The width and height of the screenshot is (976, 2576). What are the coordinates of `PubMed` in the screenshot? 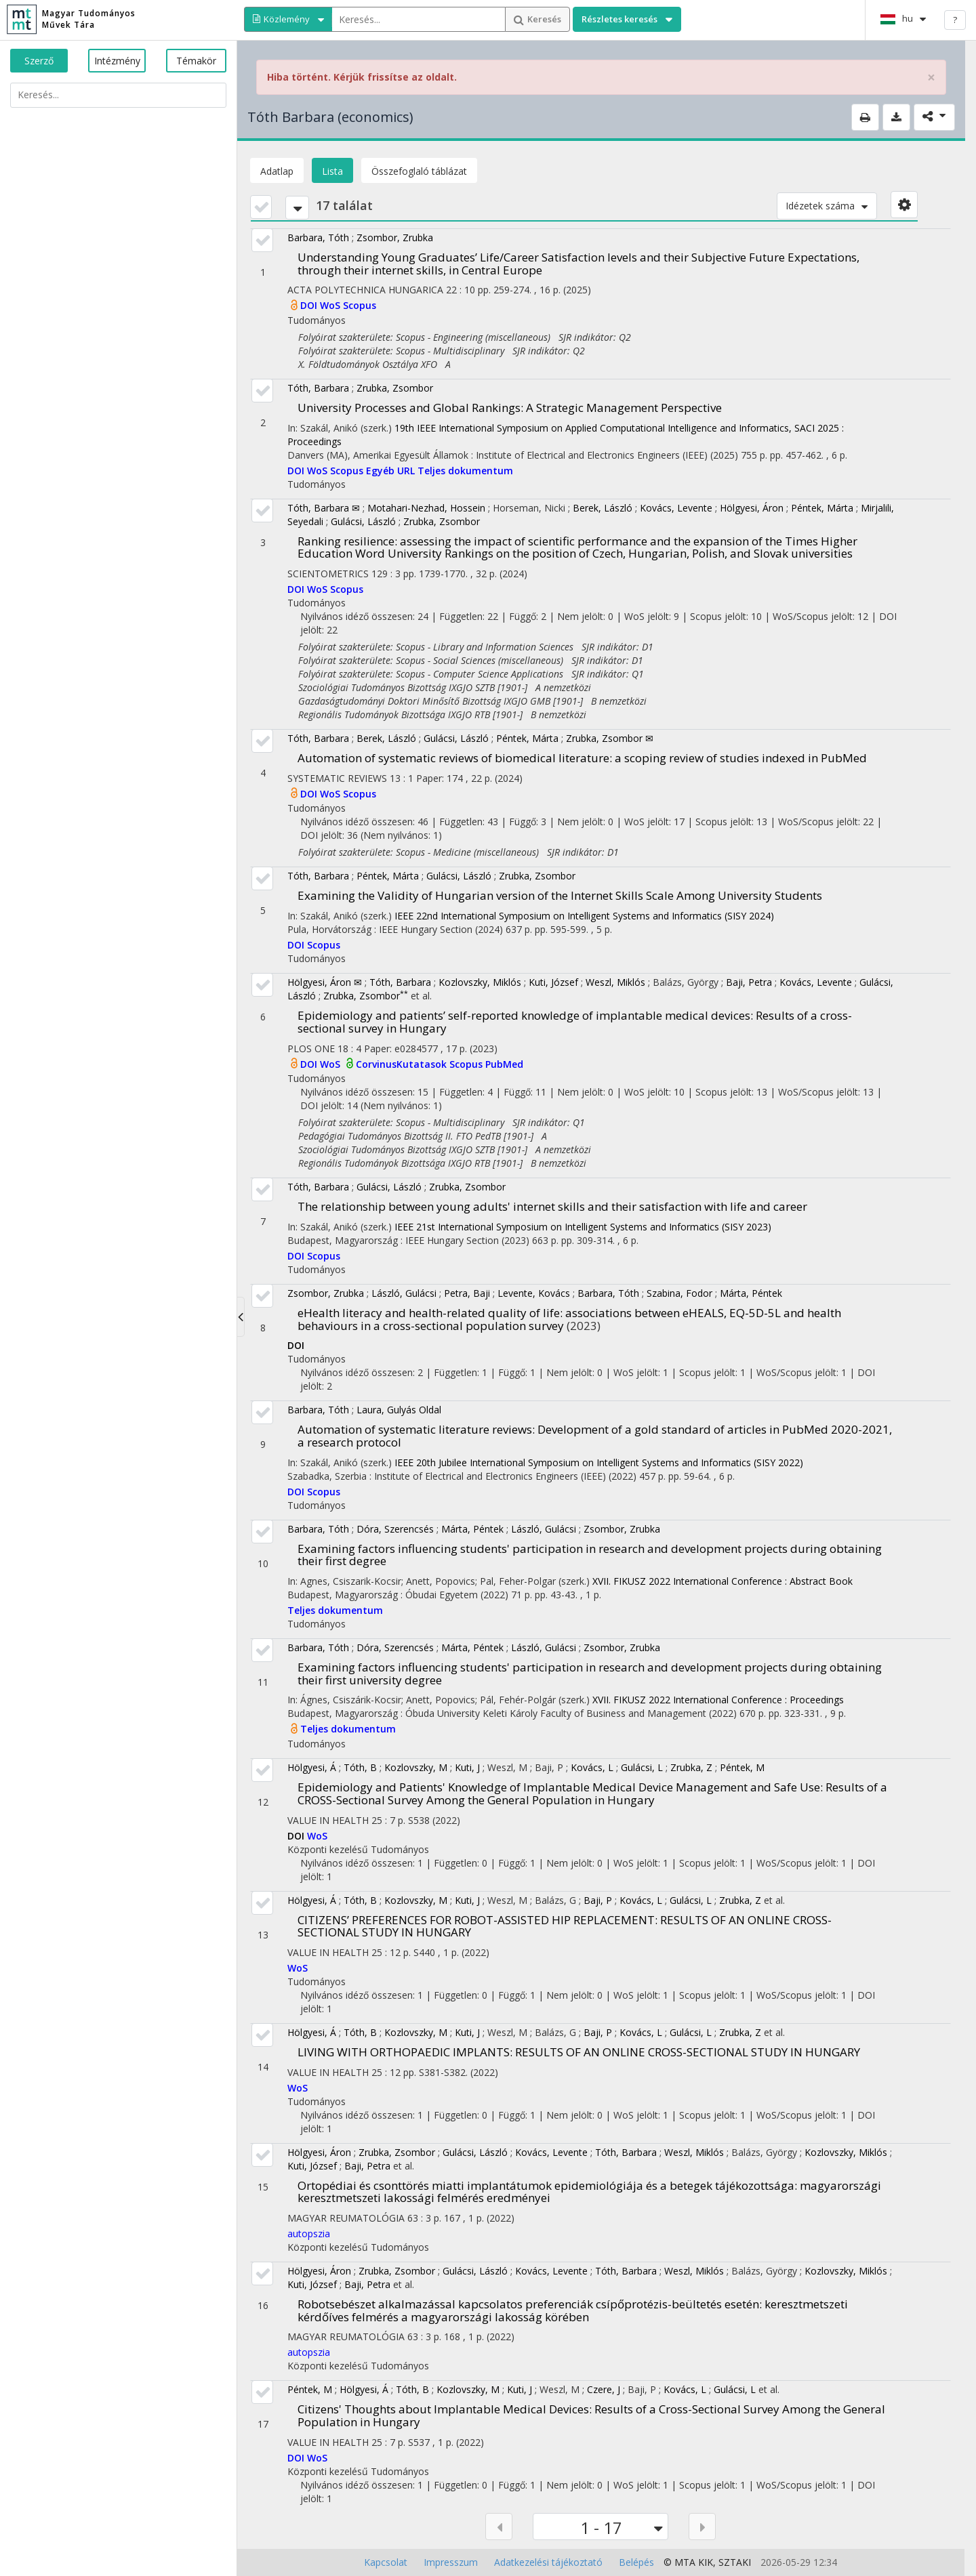 It's located at (504, 1064).